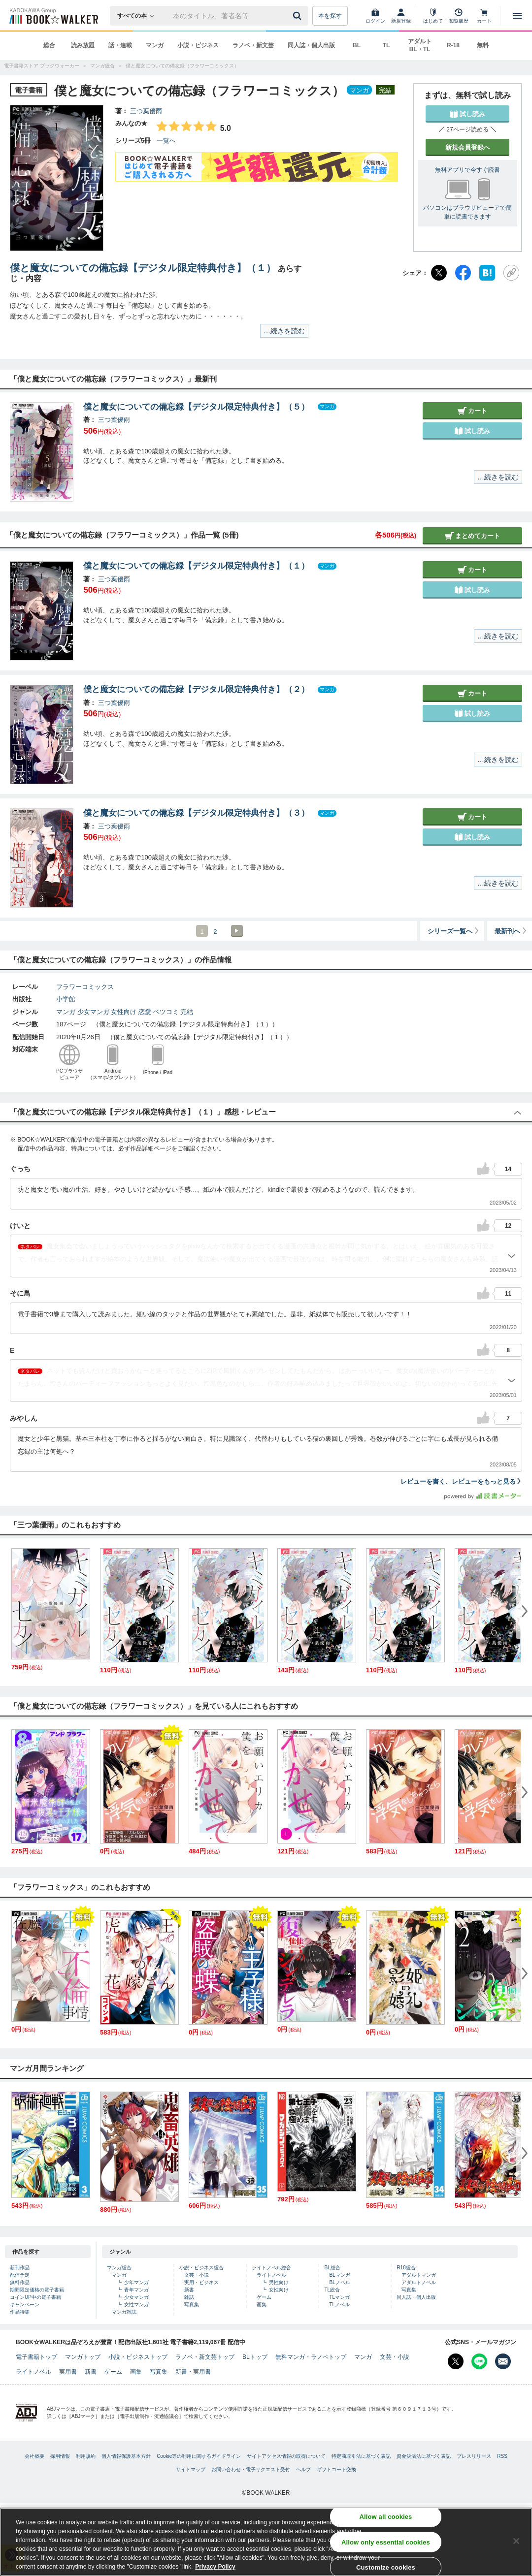  I want to click on [カート], so click(484, 16).